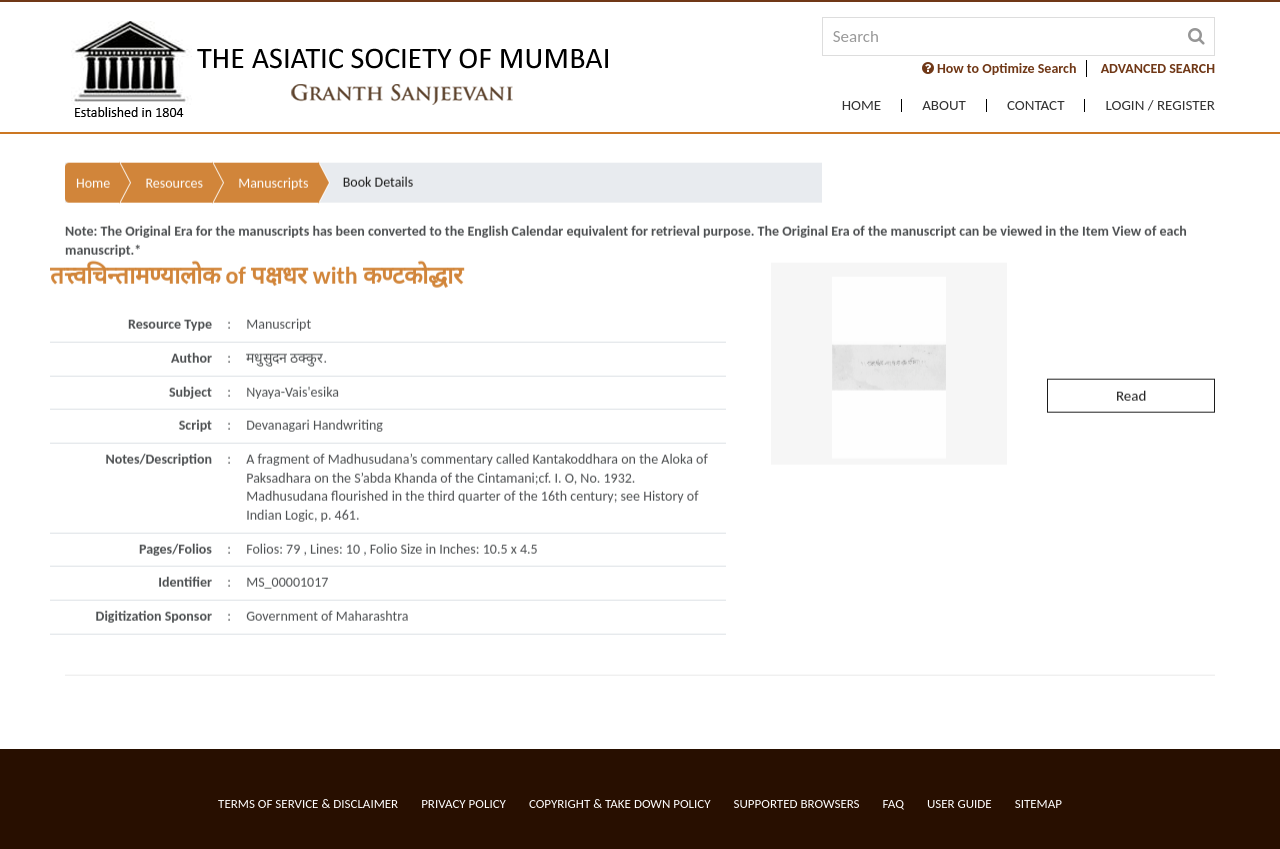  What do you see at coordinates (308, 803) in the screenshot?
I see `Terms of service & Disclaimer` at bounding box center [308, 803].